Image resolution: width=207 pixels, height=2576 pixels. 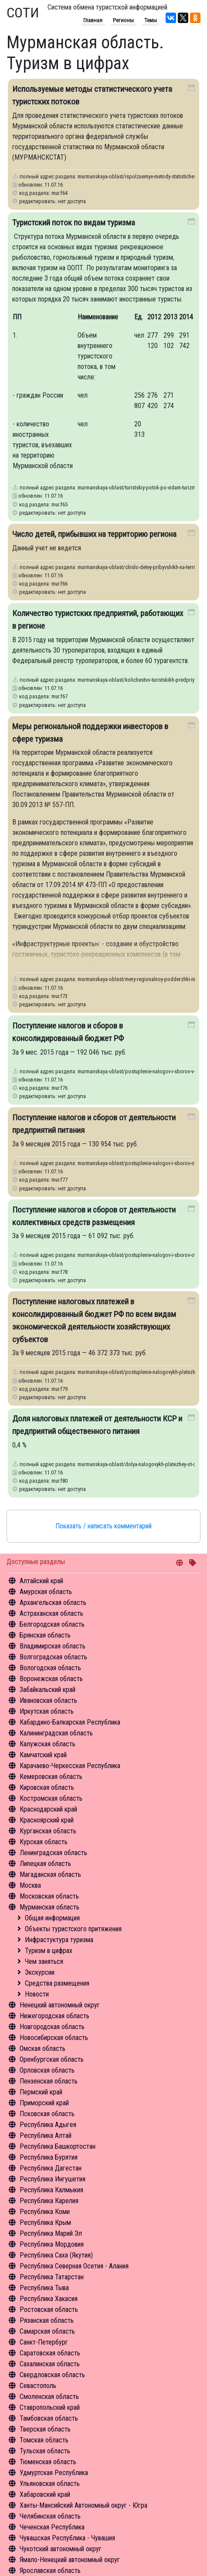 I want to click on Волгоградская область, so click(x=53, y=1657).